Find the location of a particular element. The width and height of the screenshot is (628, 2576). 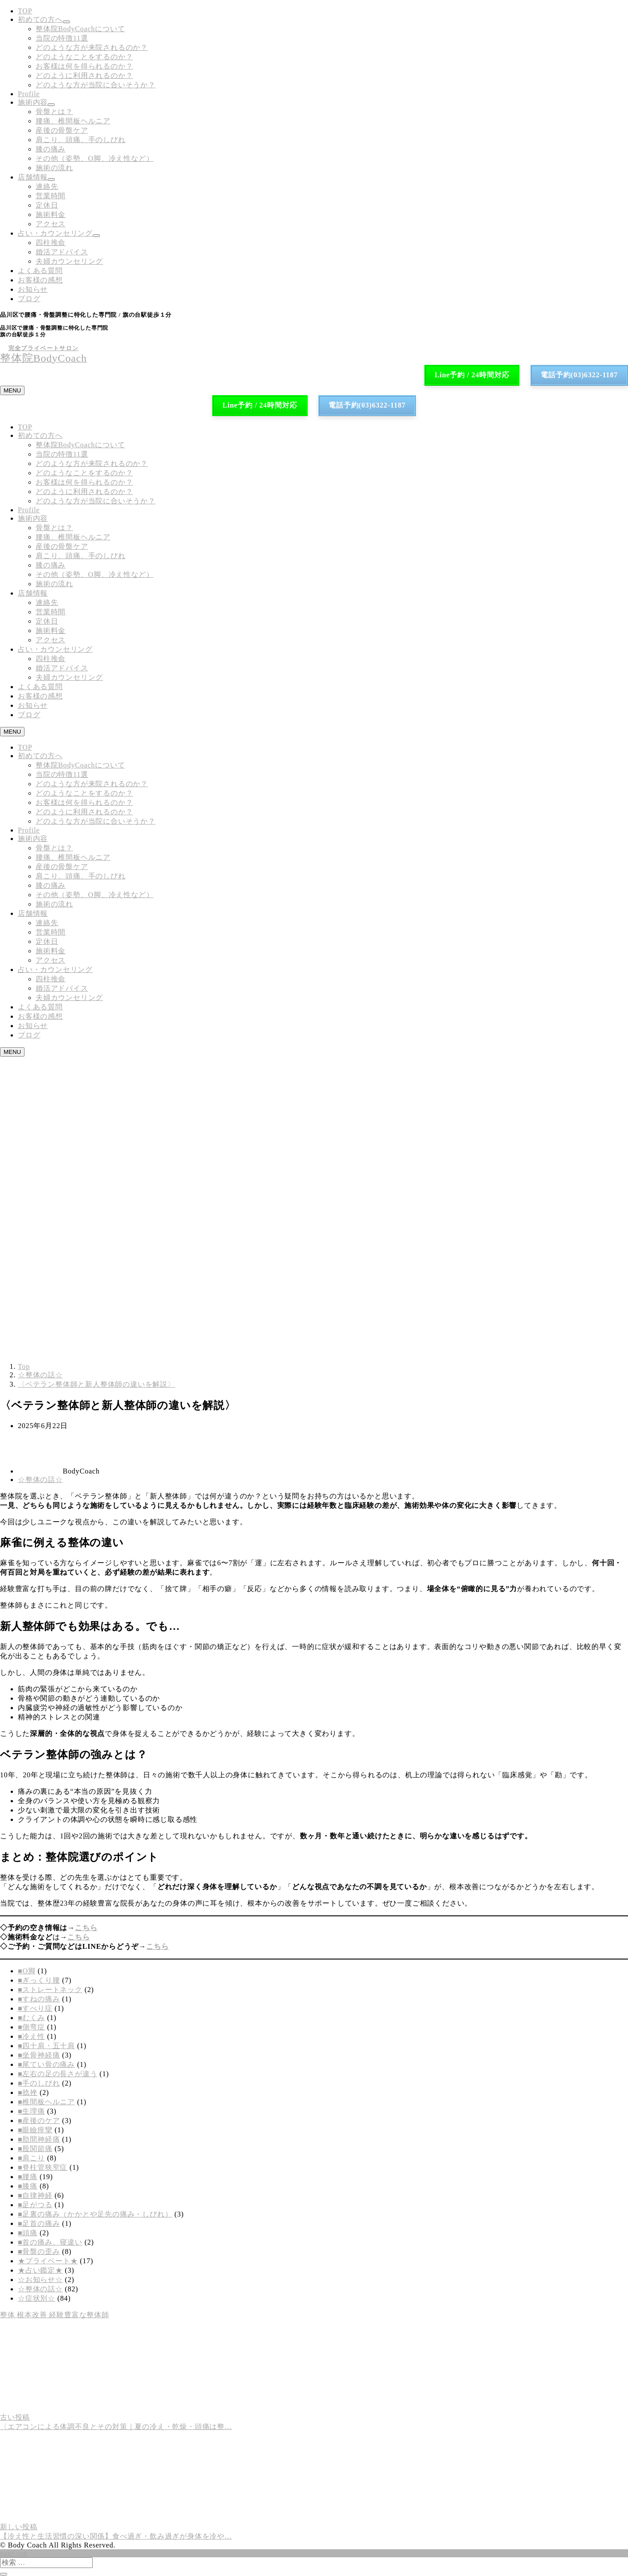

店舗情報 is located at coordinates (33, 177).